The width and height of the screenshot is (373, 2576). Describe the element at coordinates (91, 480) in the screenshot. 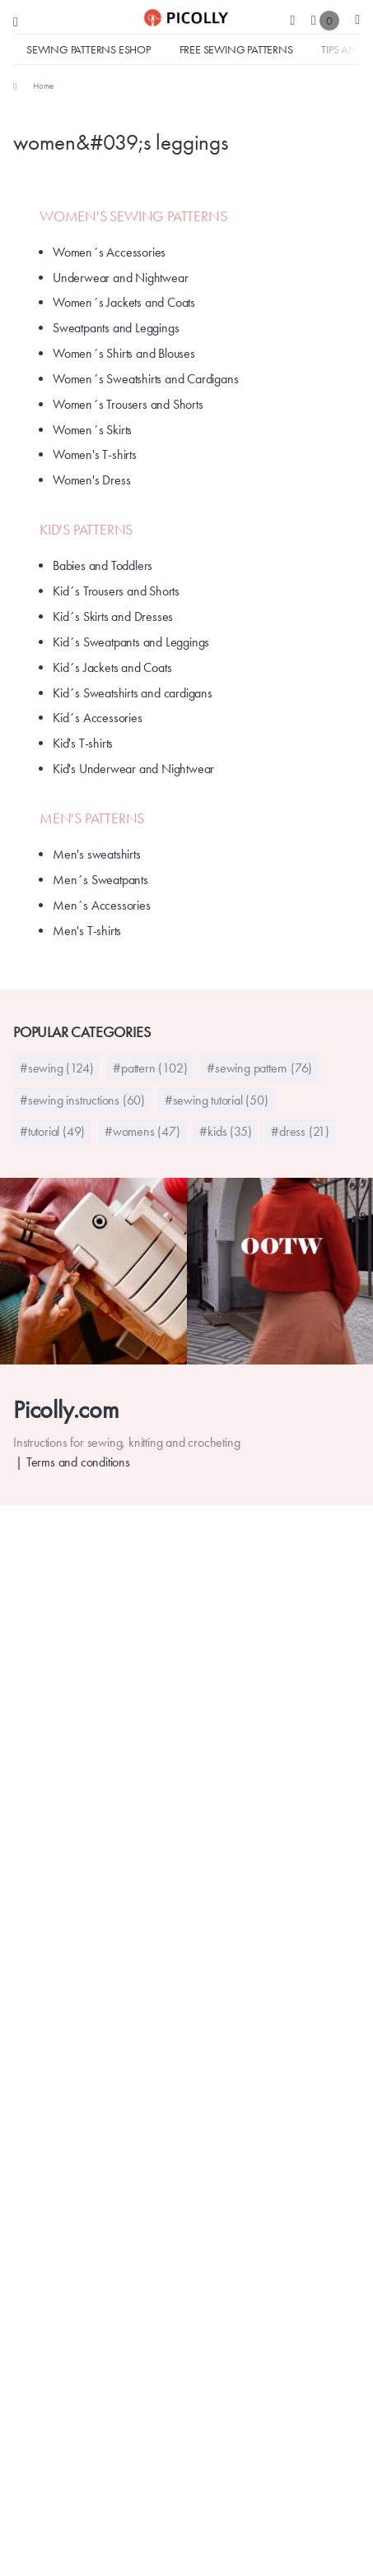

I see `Women's Dress` at that location.